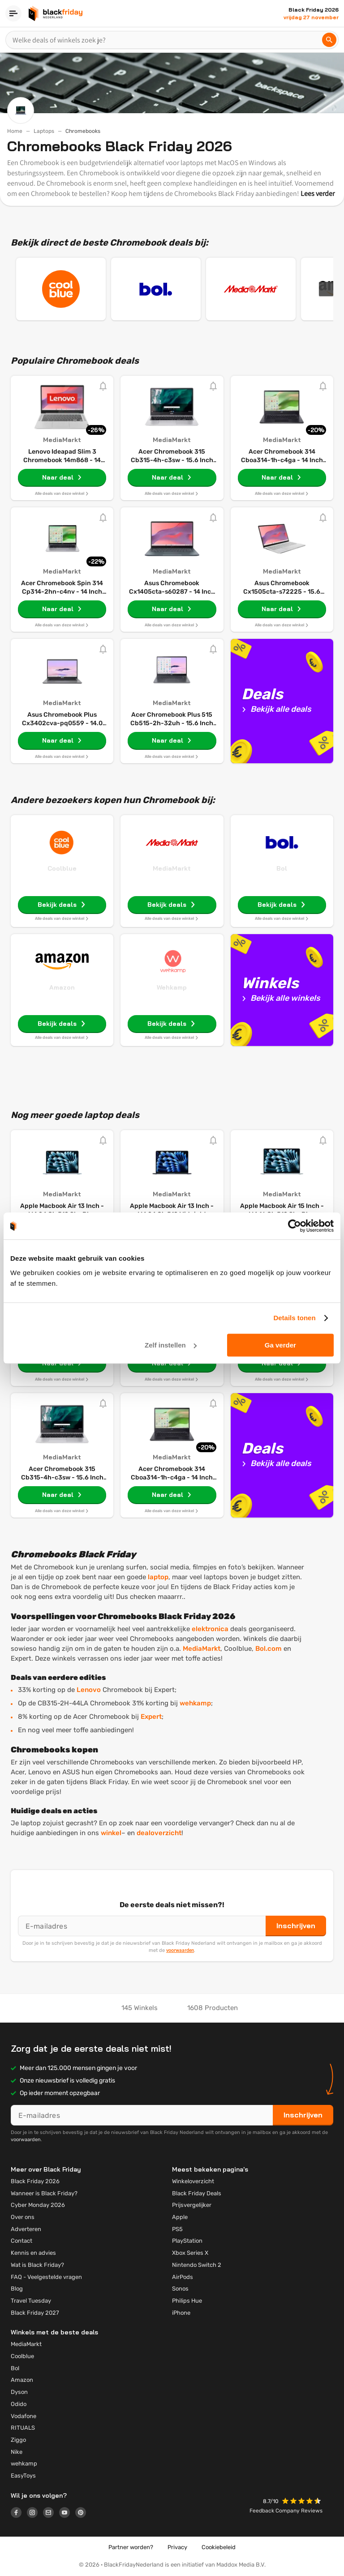  What do you see at coordinates (159, 1833) in the screenshot?
I see `dealoverzicht` at bounding box center [159, 1833].